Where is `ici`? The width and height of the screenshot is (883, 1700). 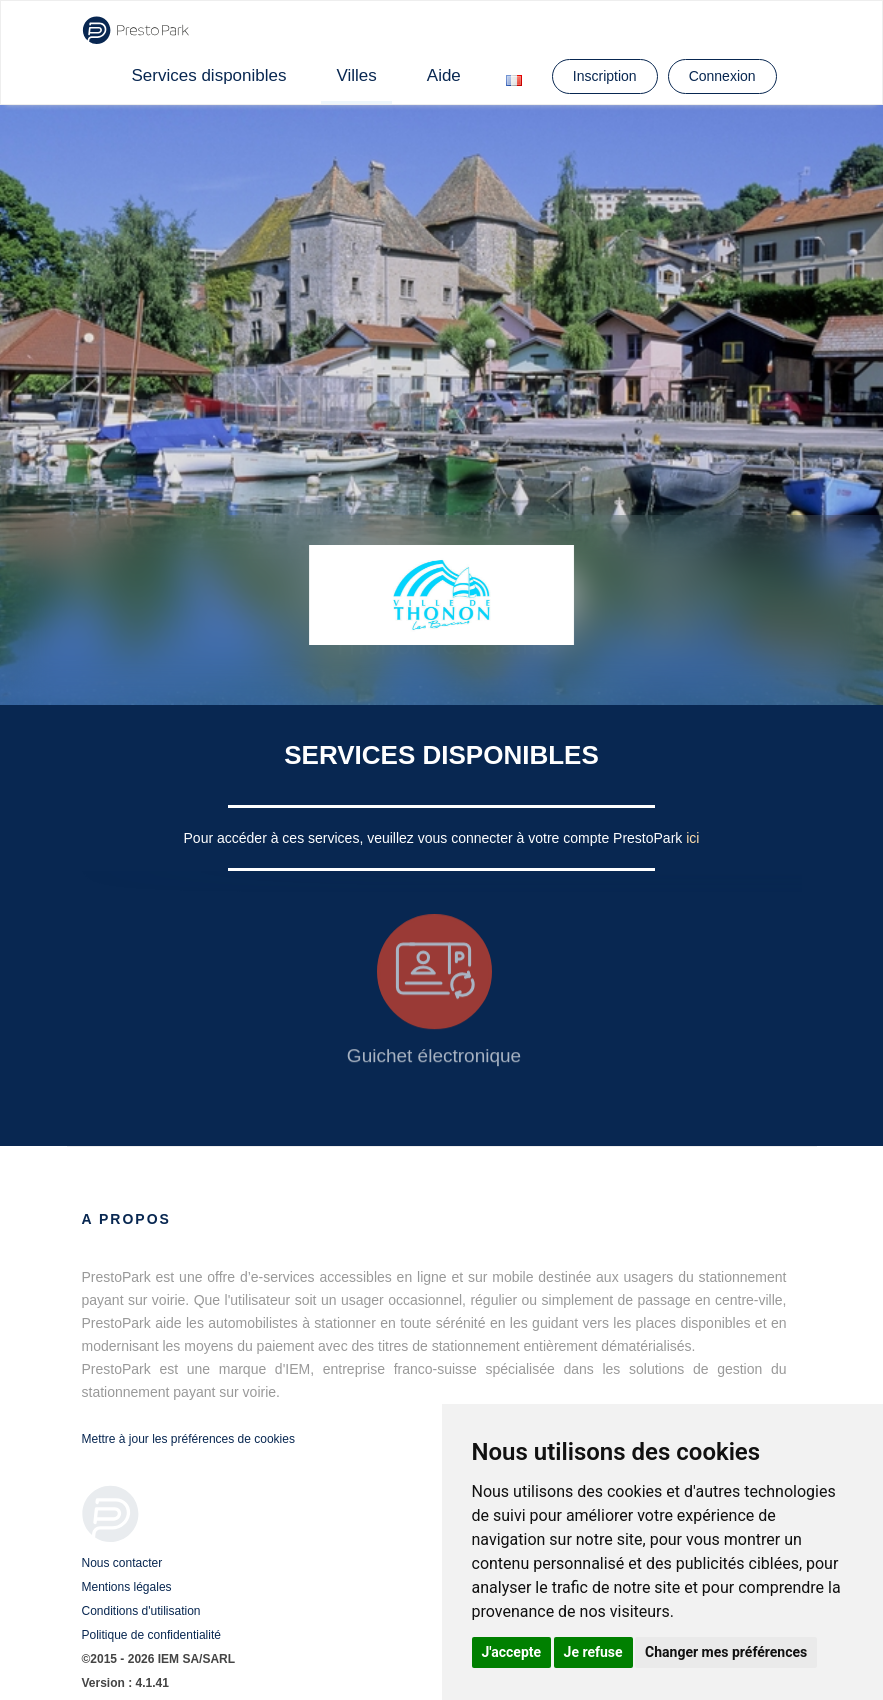 ici is located at coordinates (692, 838).